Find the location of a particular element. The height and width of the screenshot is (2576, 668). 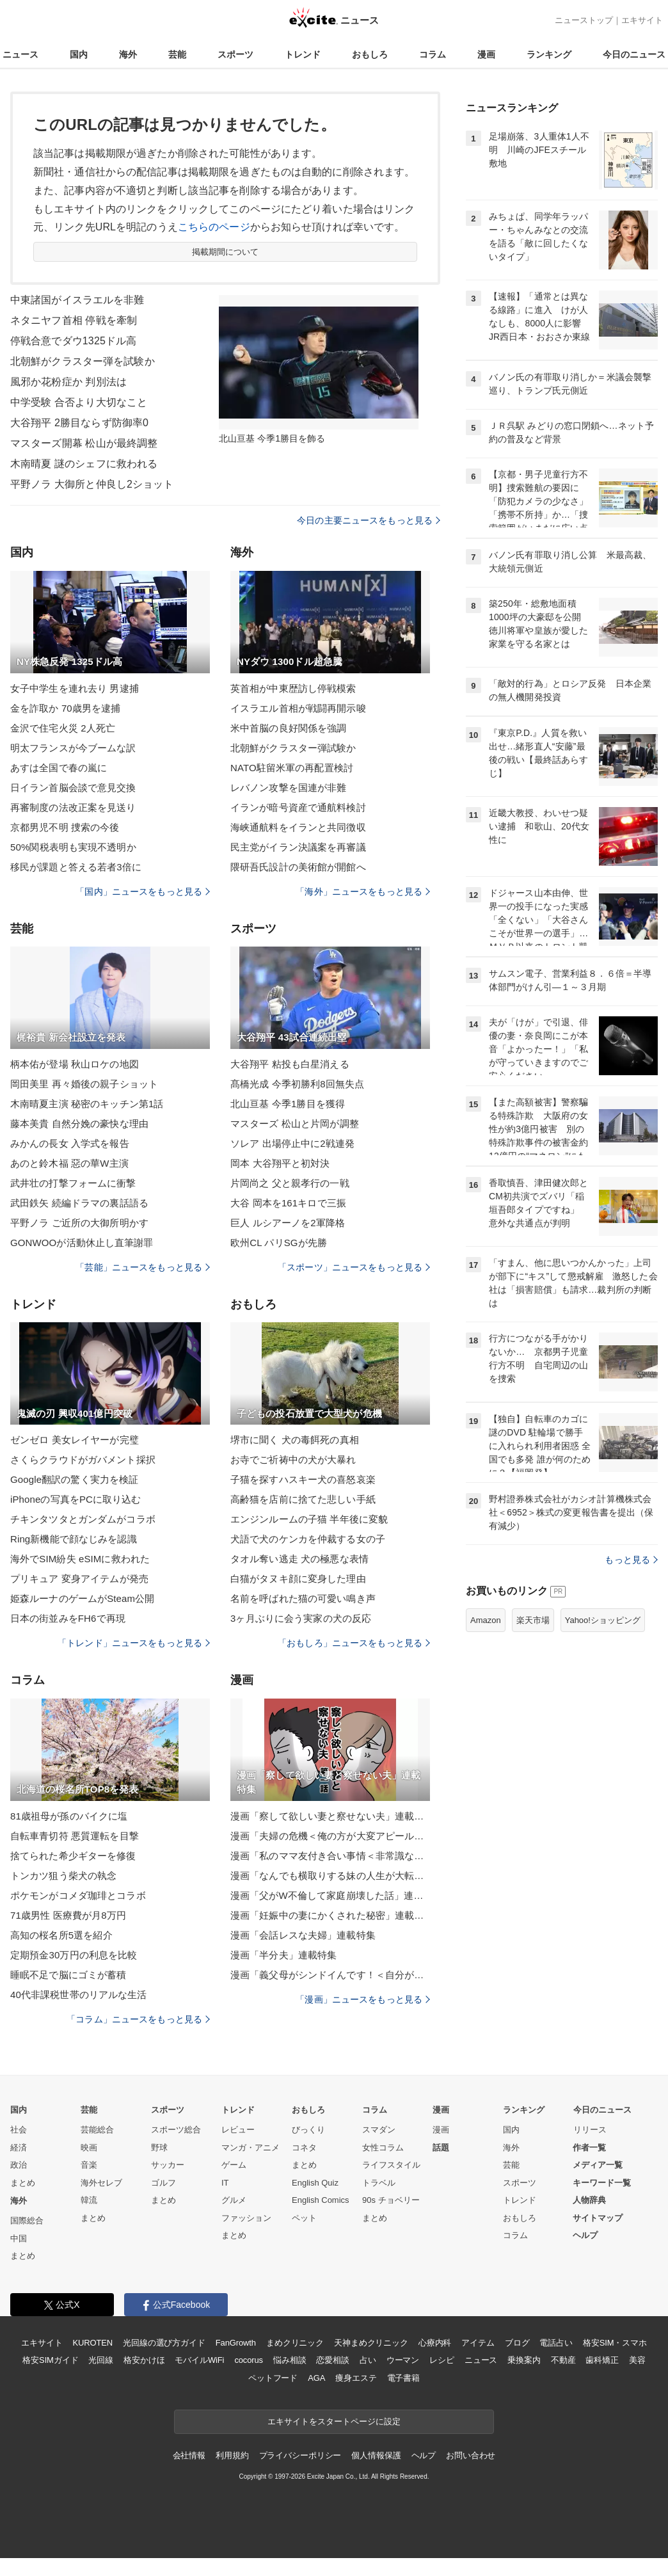

NATO駐留米軍の再配置検討 is located at coordinates (291, 767).